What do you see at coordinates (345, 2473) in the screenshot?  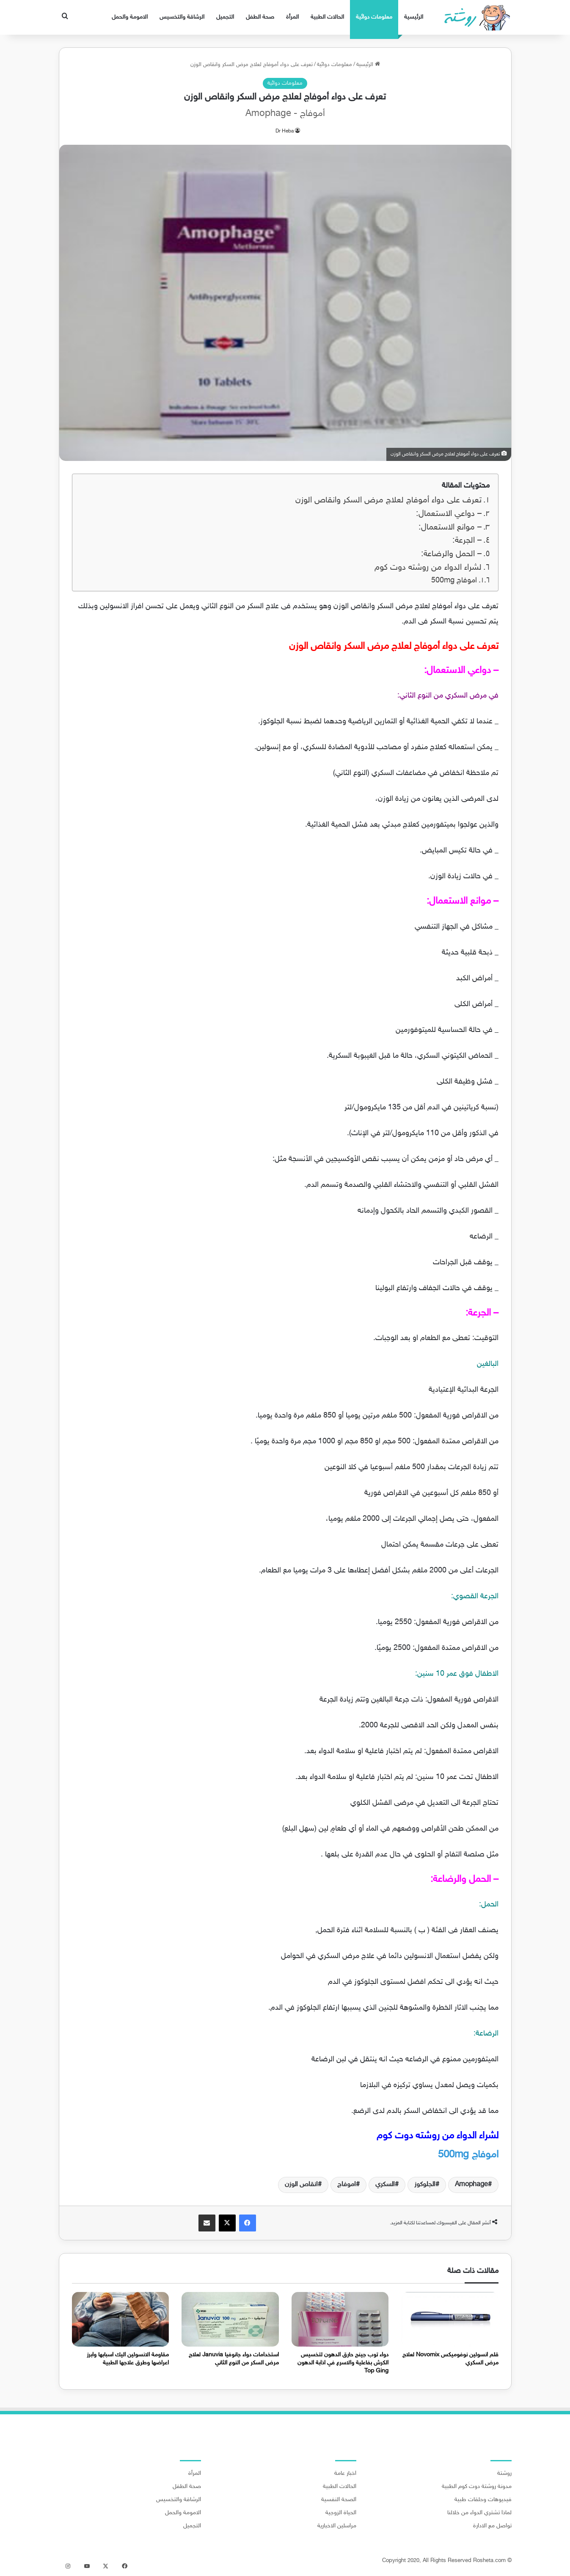 I see `اخبار عامة` at bounding box center [345, 2473].